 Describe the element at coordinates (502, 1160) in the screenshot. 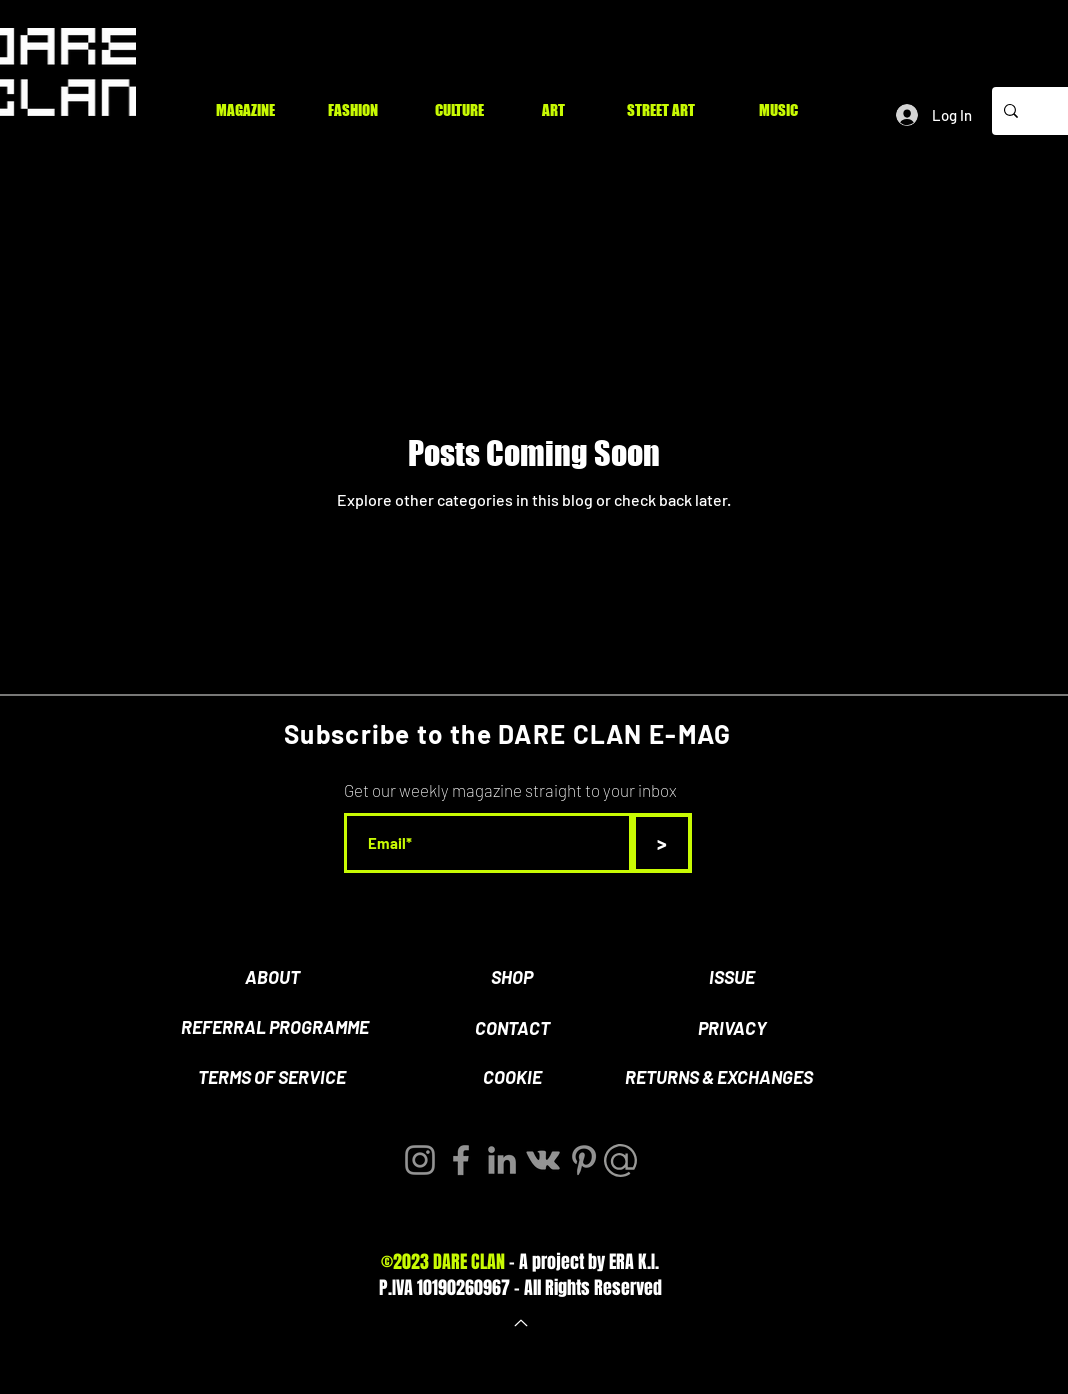

I see `[LinkedIn]` at that location.